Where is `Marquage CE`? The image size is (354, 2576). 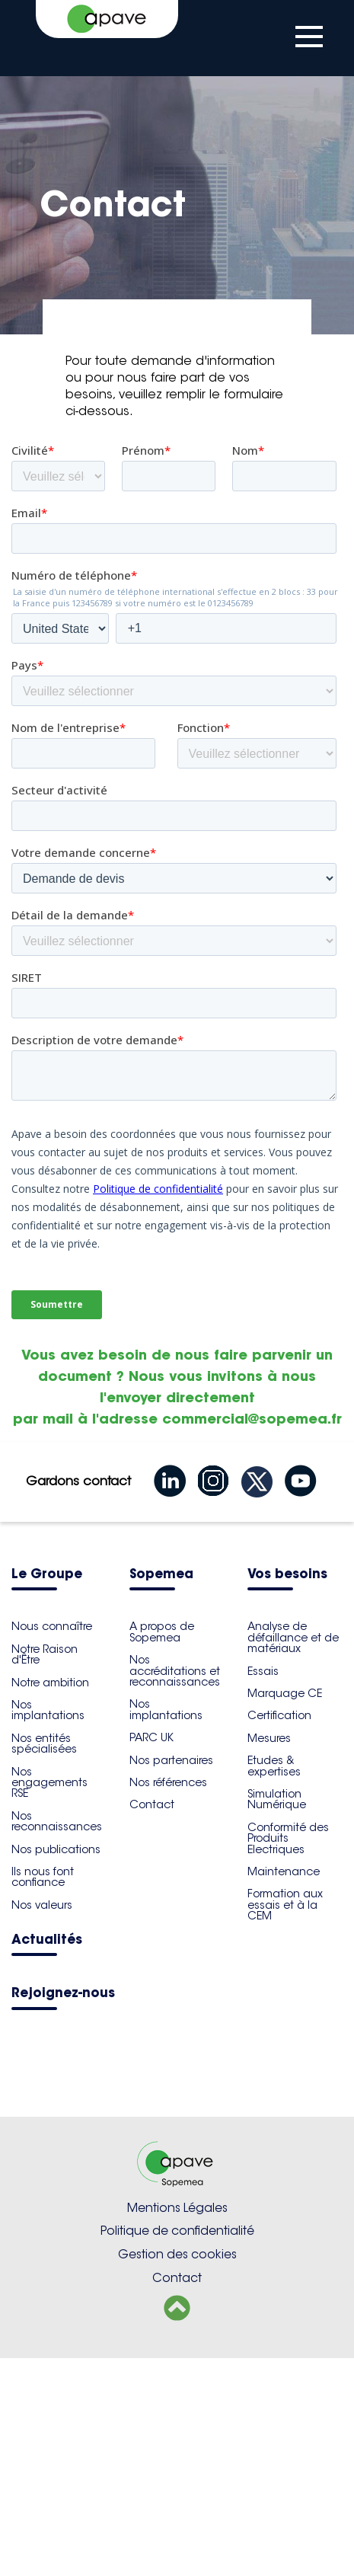 Marquage CE is located at coordinates (284, 1911).